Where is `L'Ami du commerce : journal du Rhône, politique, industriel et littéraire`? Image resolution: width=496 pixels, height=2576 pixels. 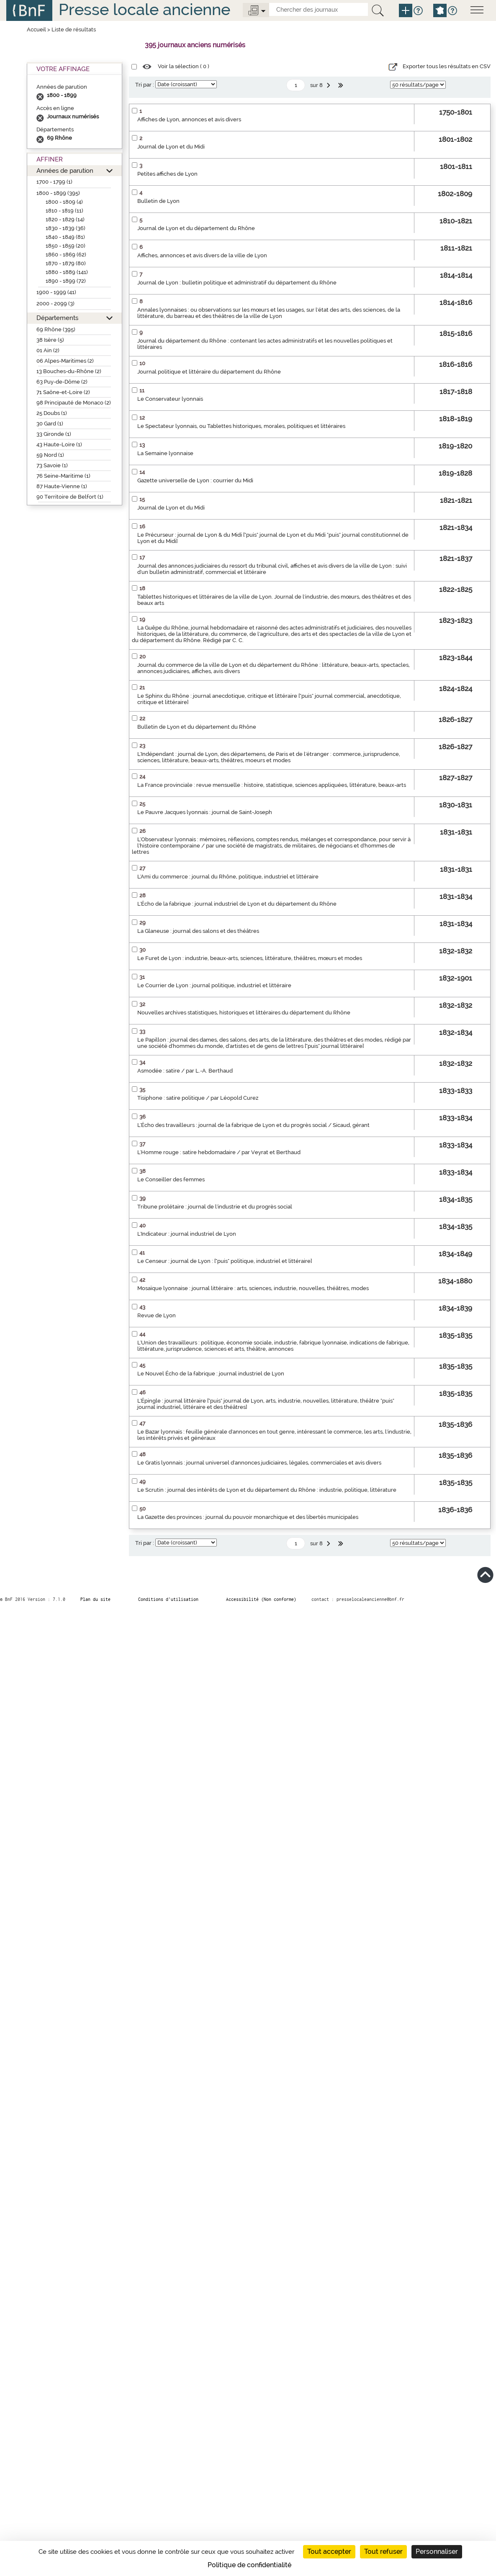
L'Ami du commerce : journal du Rhône, politique, industriel et littéraire is located at coordinates (228, 876).